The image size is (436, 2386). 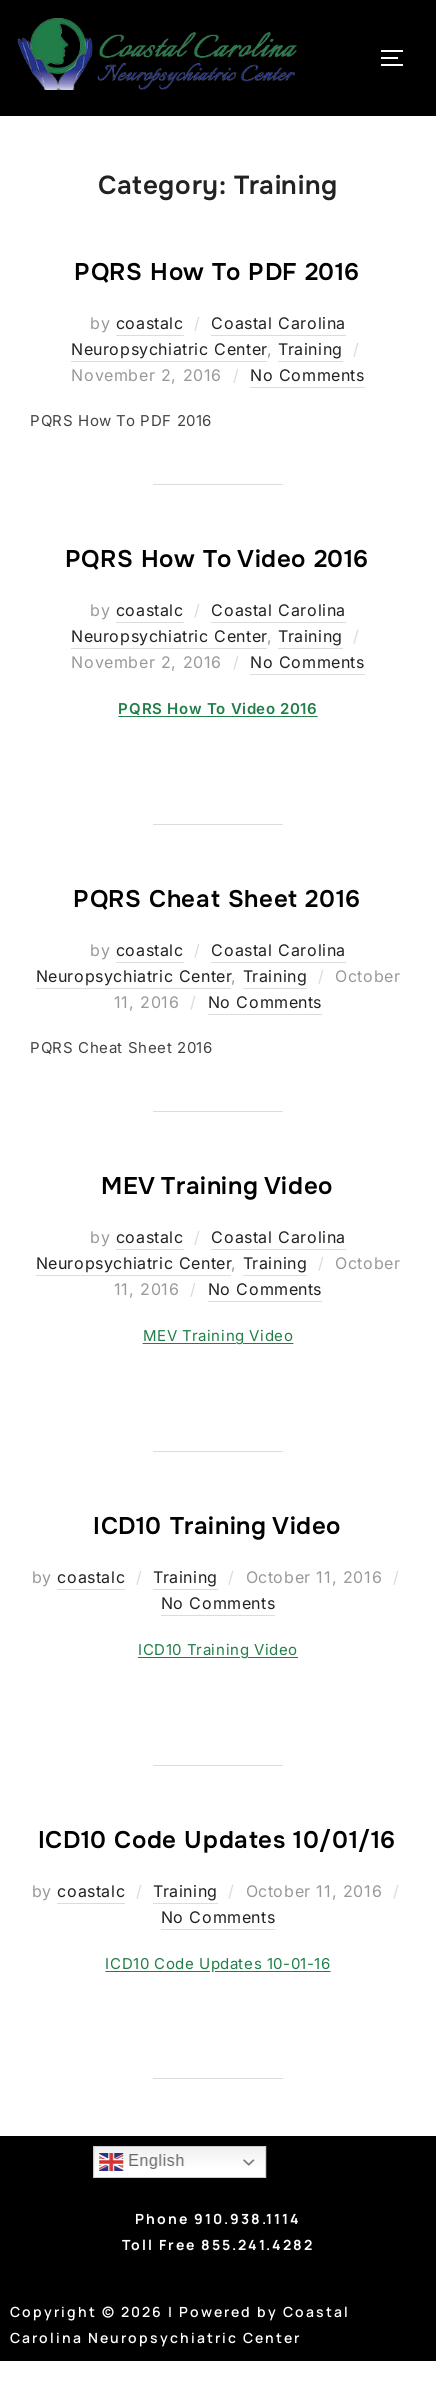 I want to click on PQRS How To PDF 2016, so click(x=217, y=272).